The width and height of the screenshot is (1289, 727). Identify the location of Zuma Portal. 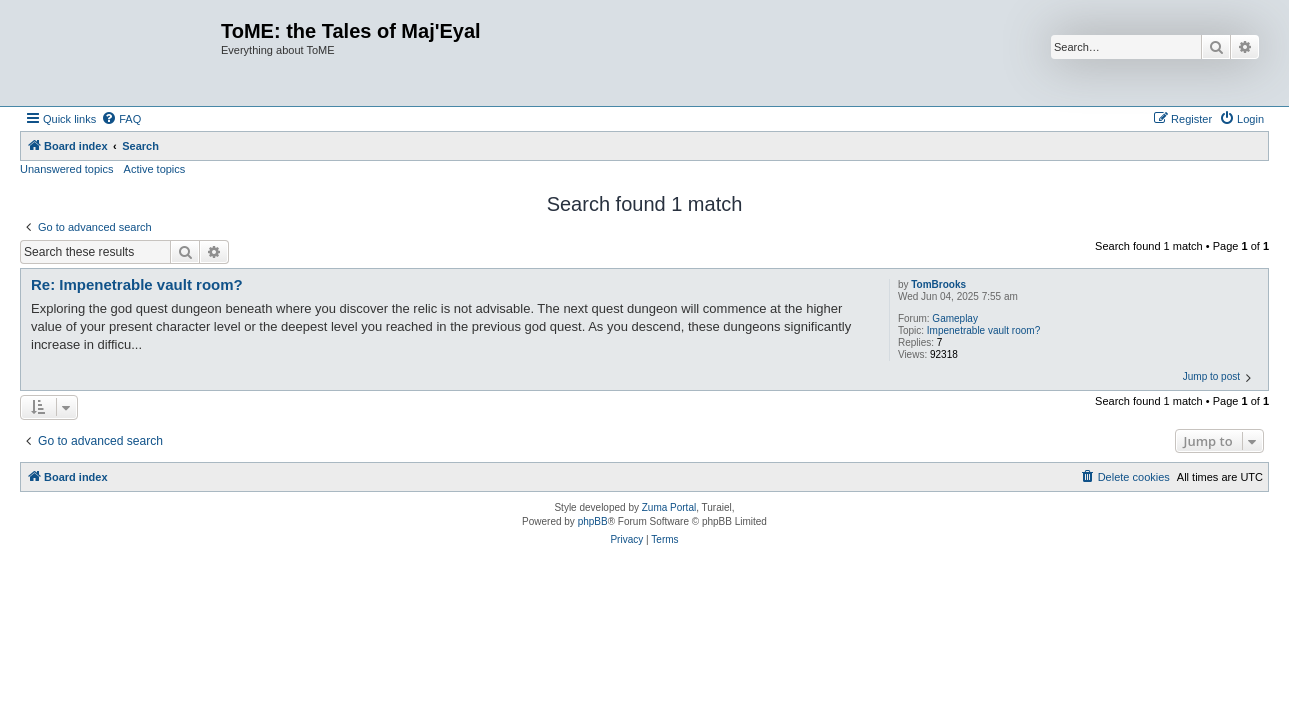
(669, 507).